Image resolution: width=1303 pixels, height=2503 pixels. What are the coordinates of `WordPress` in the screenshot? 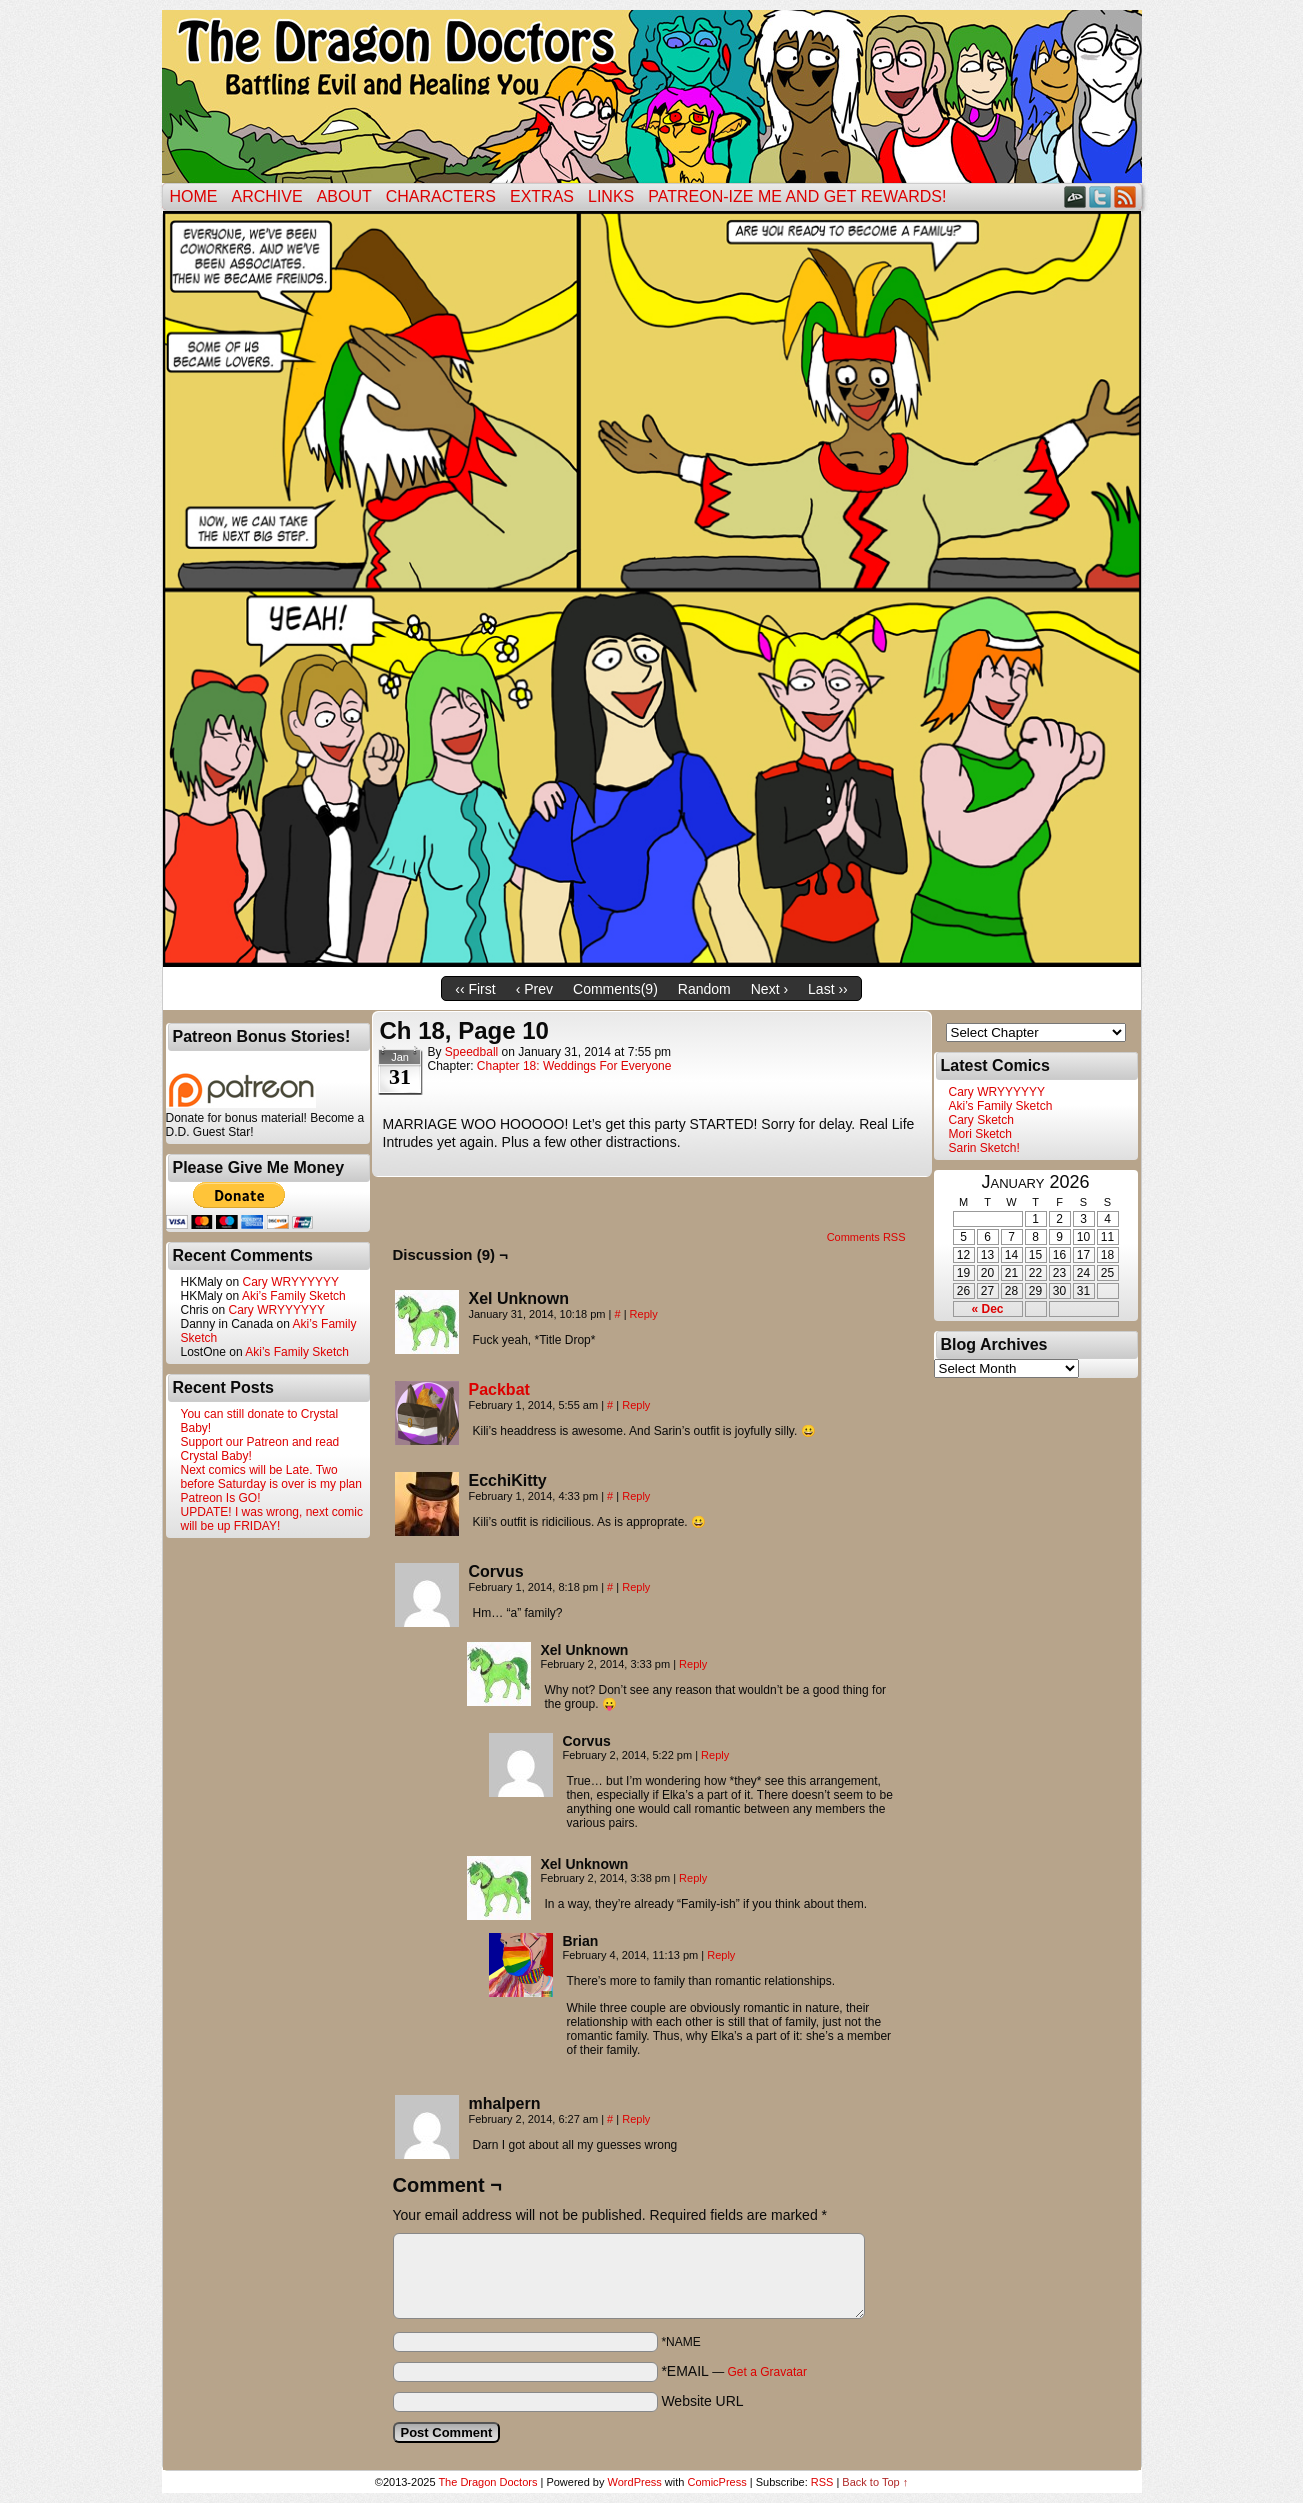 It's located at (635, 2482).